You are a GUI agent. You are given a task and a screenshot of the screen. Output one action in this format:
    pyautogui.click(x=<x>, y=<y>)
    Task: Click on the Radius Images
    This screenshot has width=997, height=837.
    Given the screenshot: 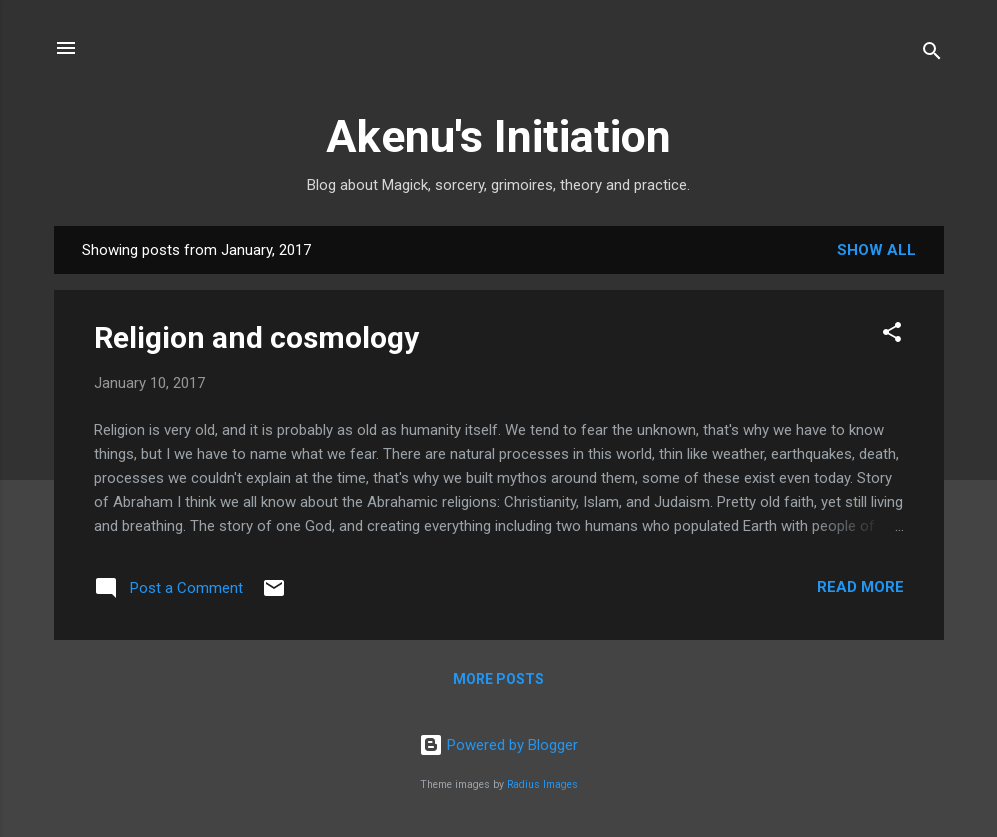 What is the action you would take?
    pyautogui.click(x=542, y=784)
    